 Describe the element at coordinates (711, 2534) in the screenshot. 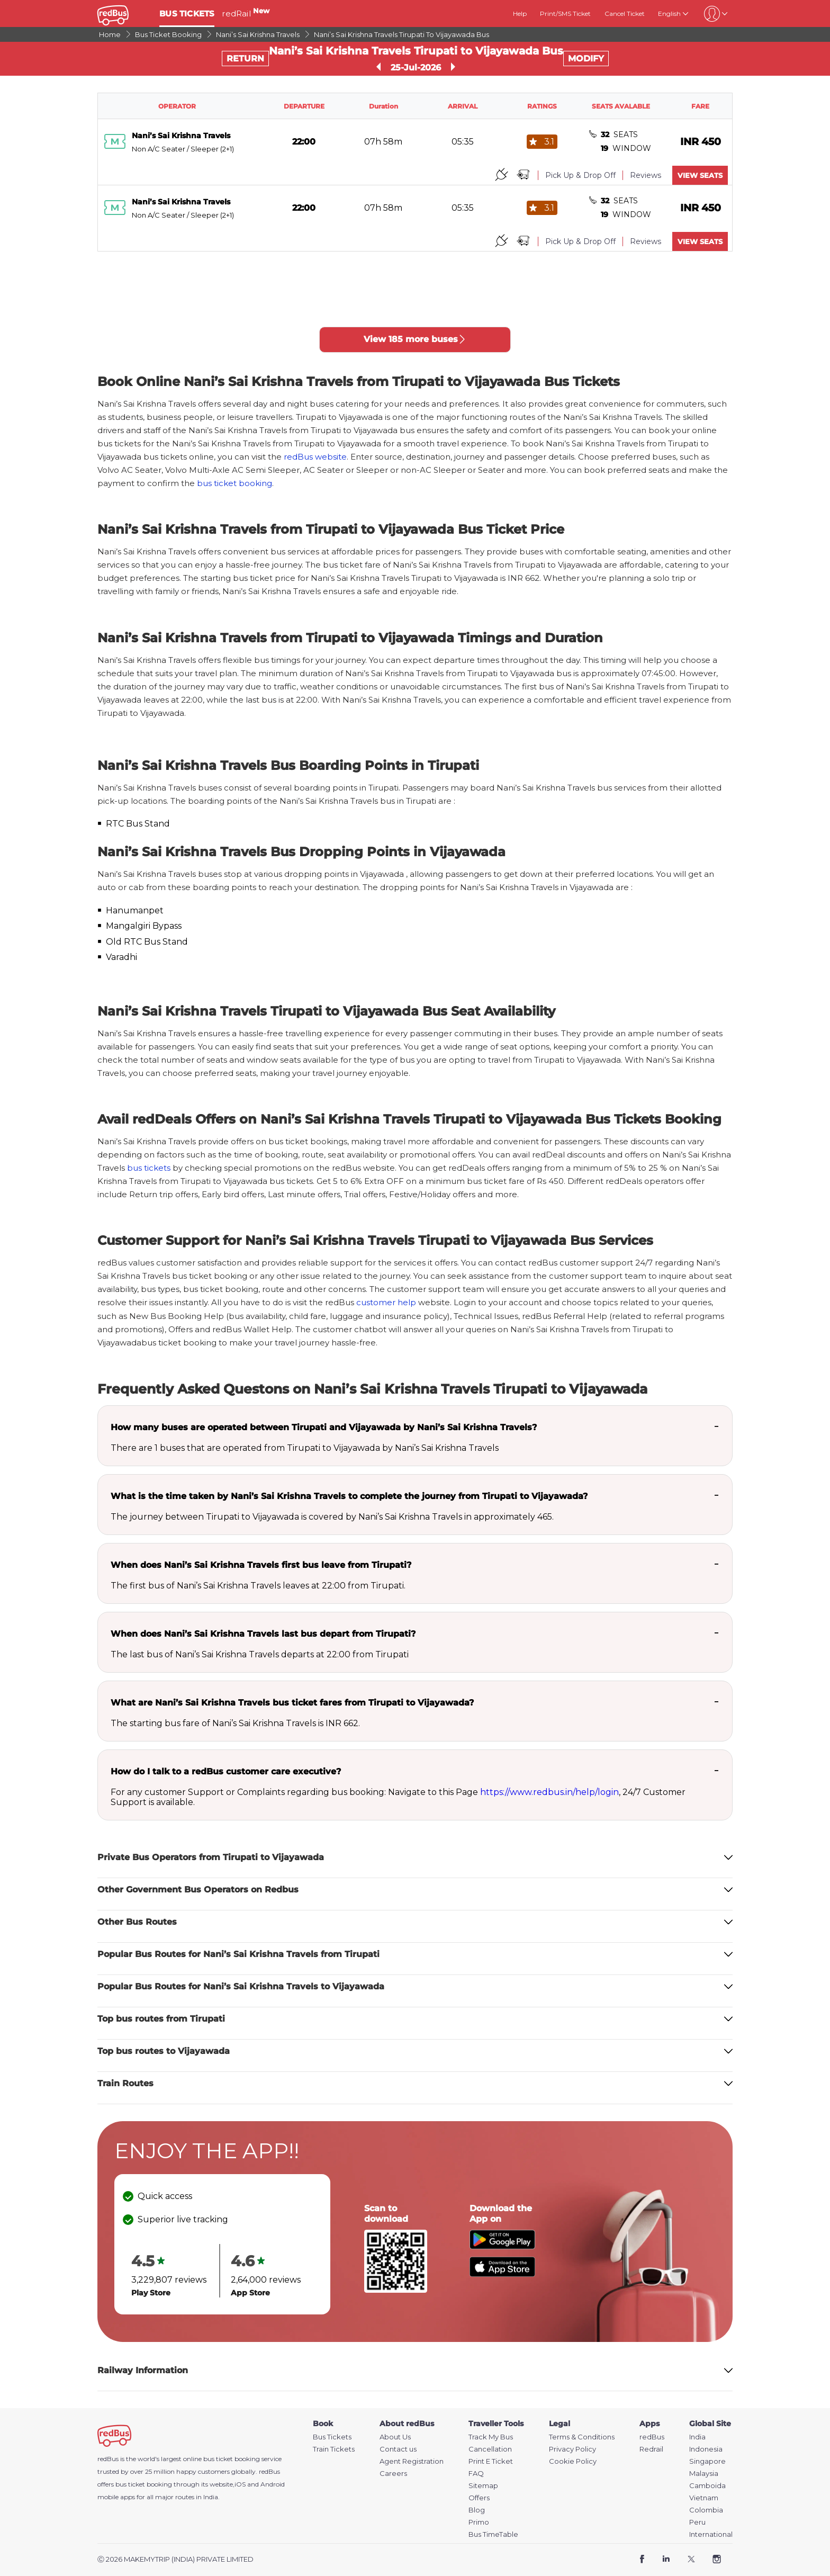

I see `International` at that location.